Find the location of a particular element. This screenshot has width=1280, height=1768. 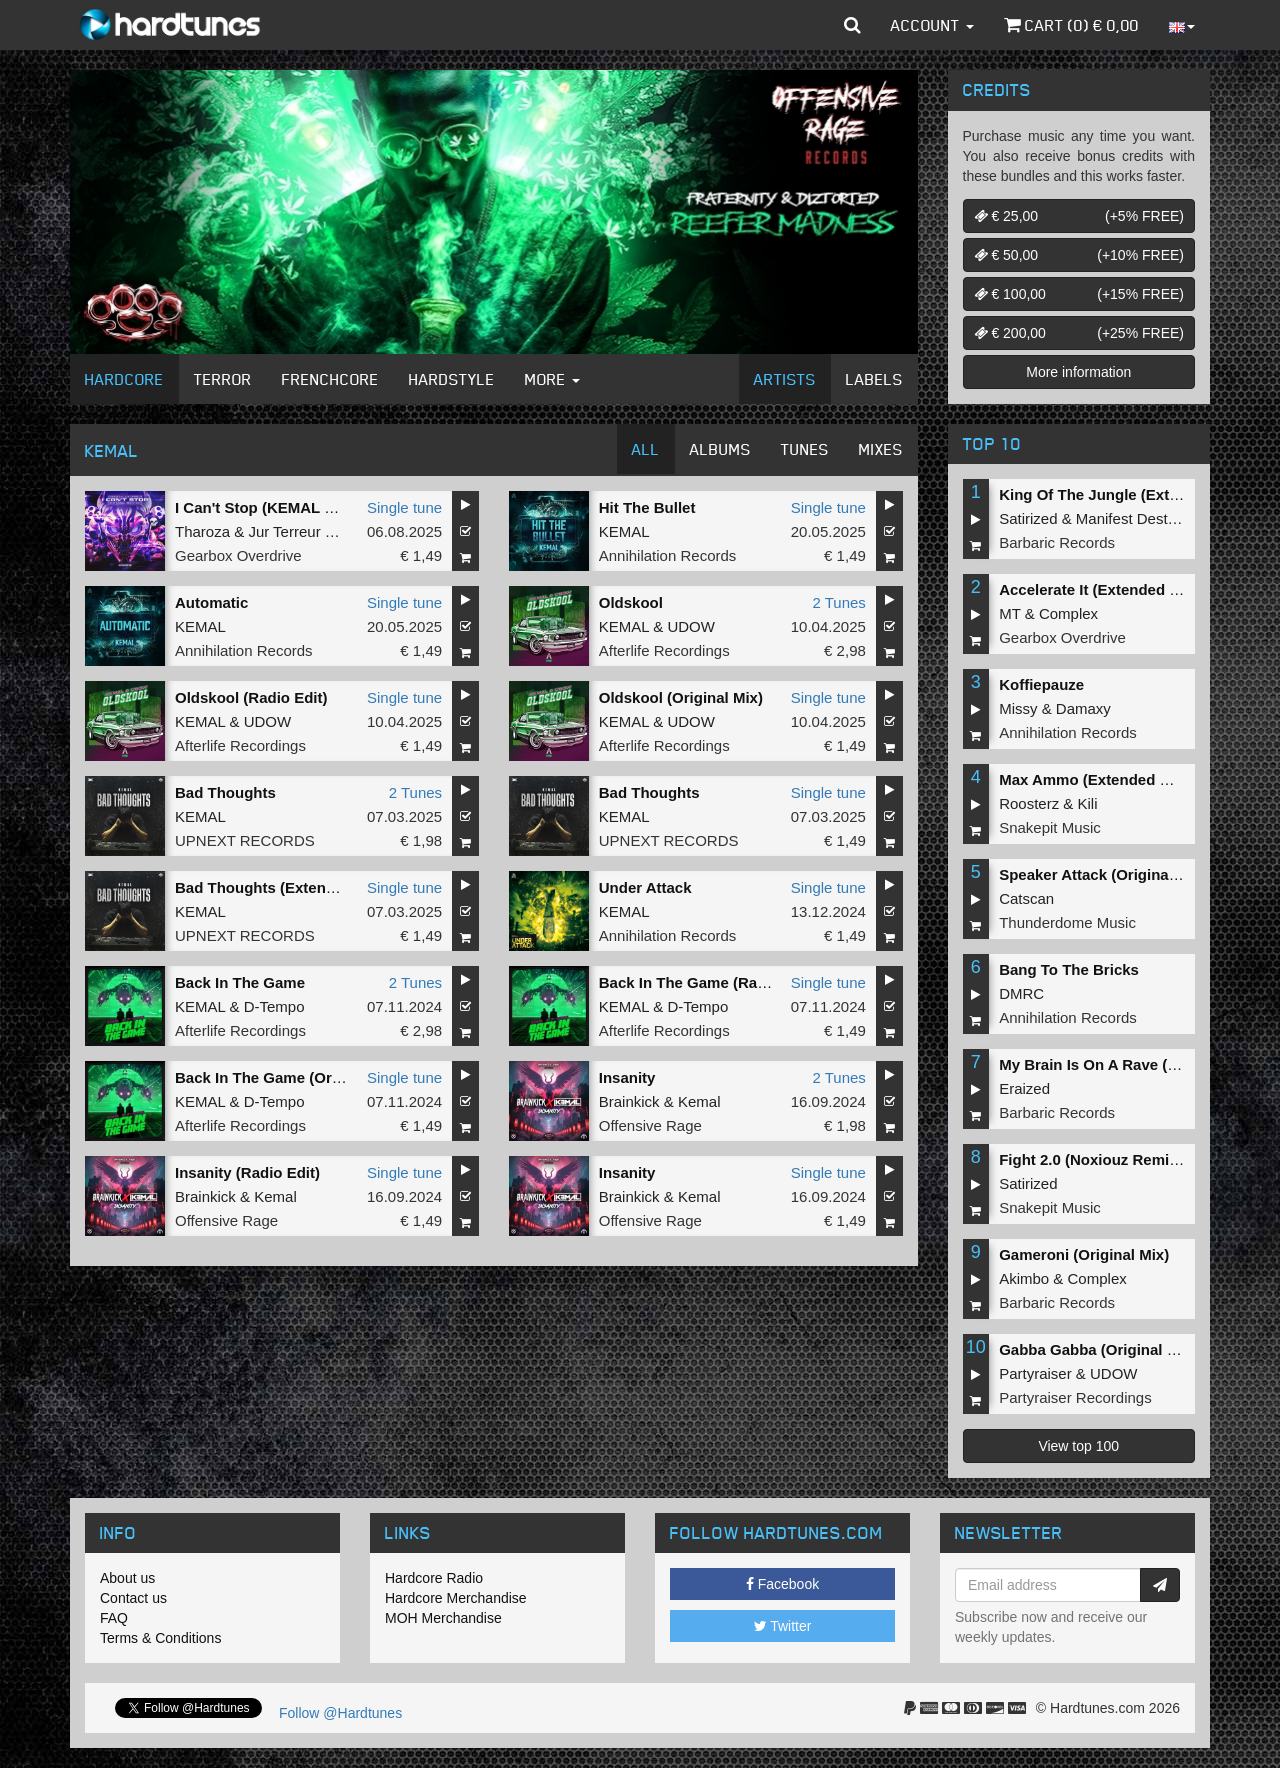

Offensive Rage is located at coordinates (650, 1125).